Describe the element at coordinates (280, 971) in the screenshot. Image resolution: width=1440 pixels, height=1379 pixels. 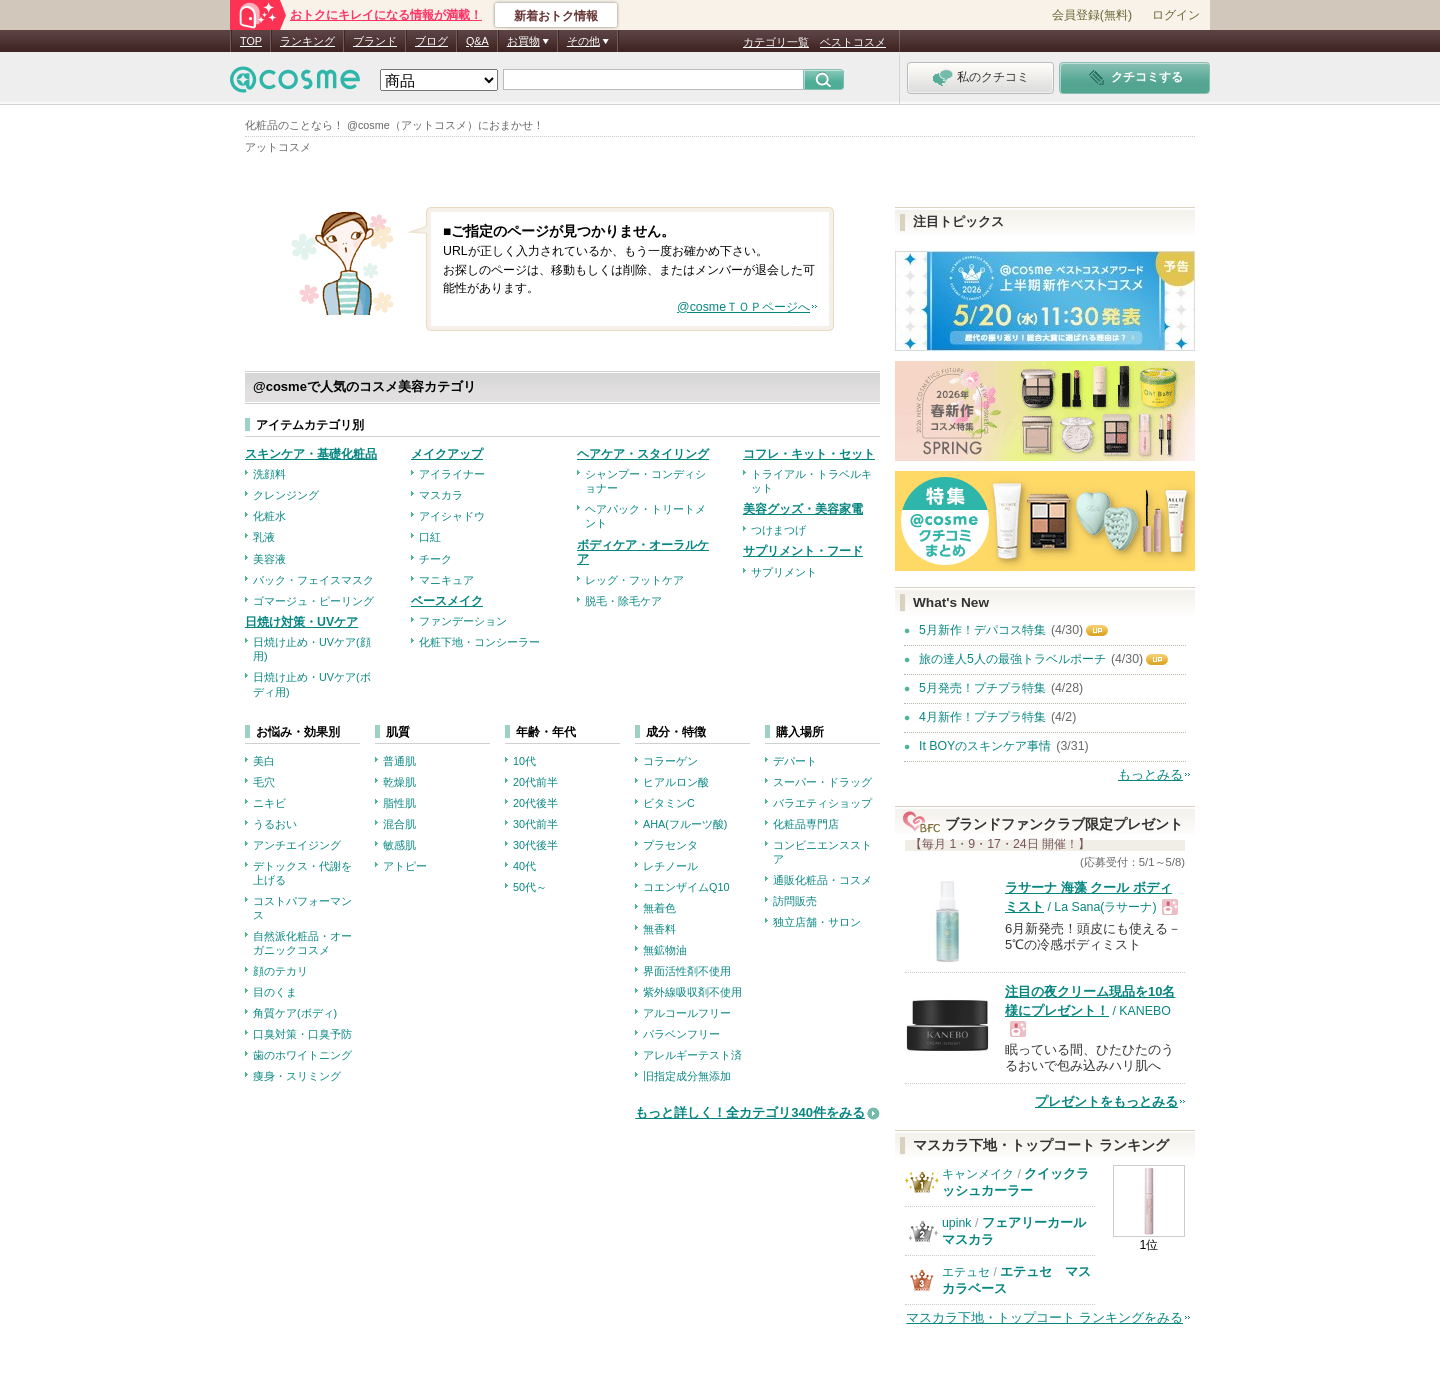
I see `顔のテカリ` at that location.